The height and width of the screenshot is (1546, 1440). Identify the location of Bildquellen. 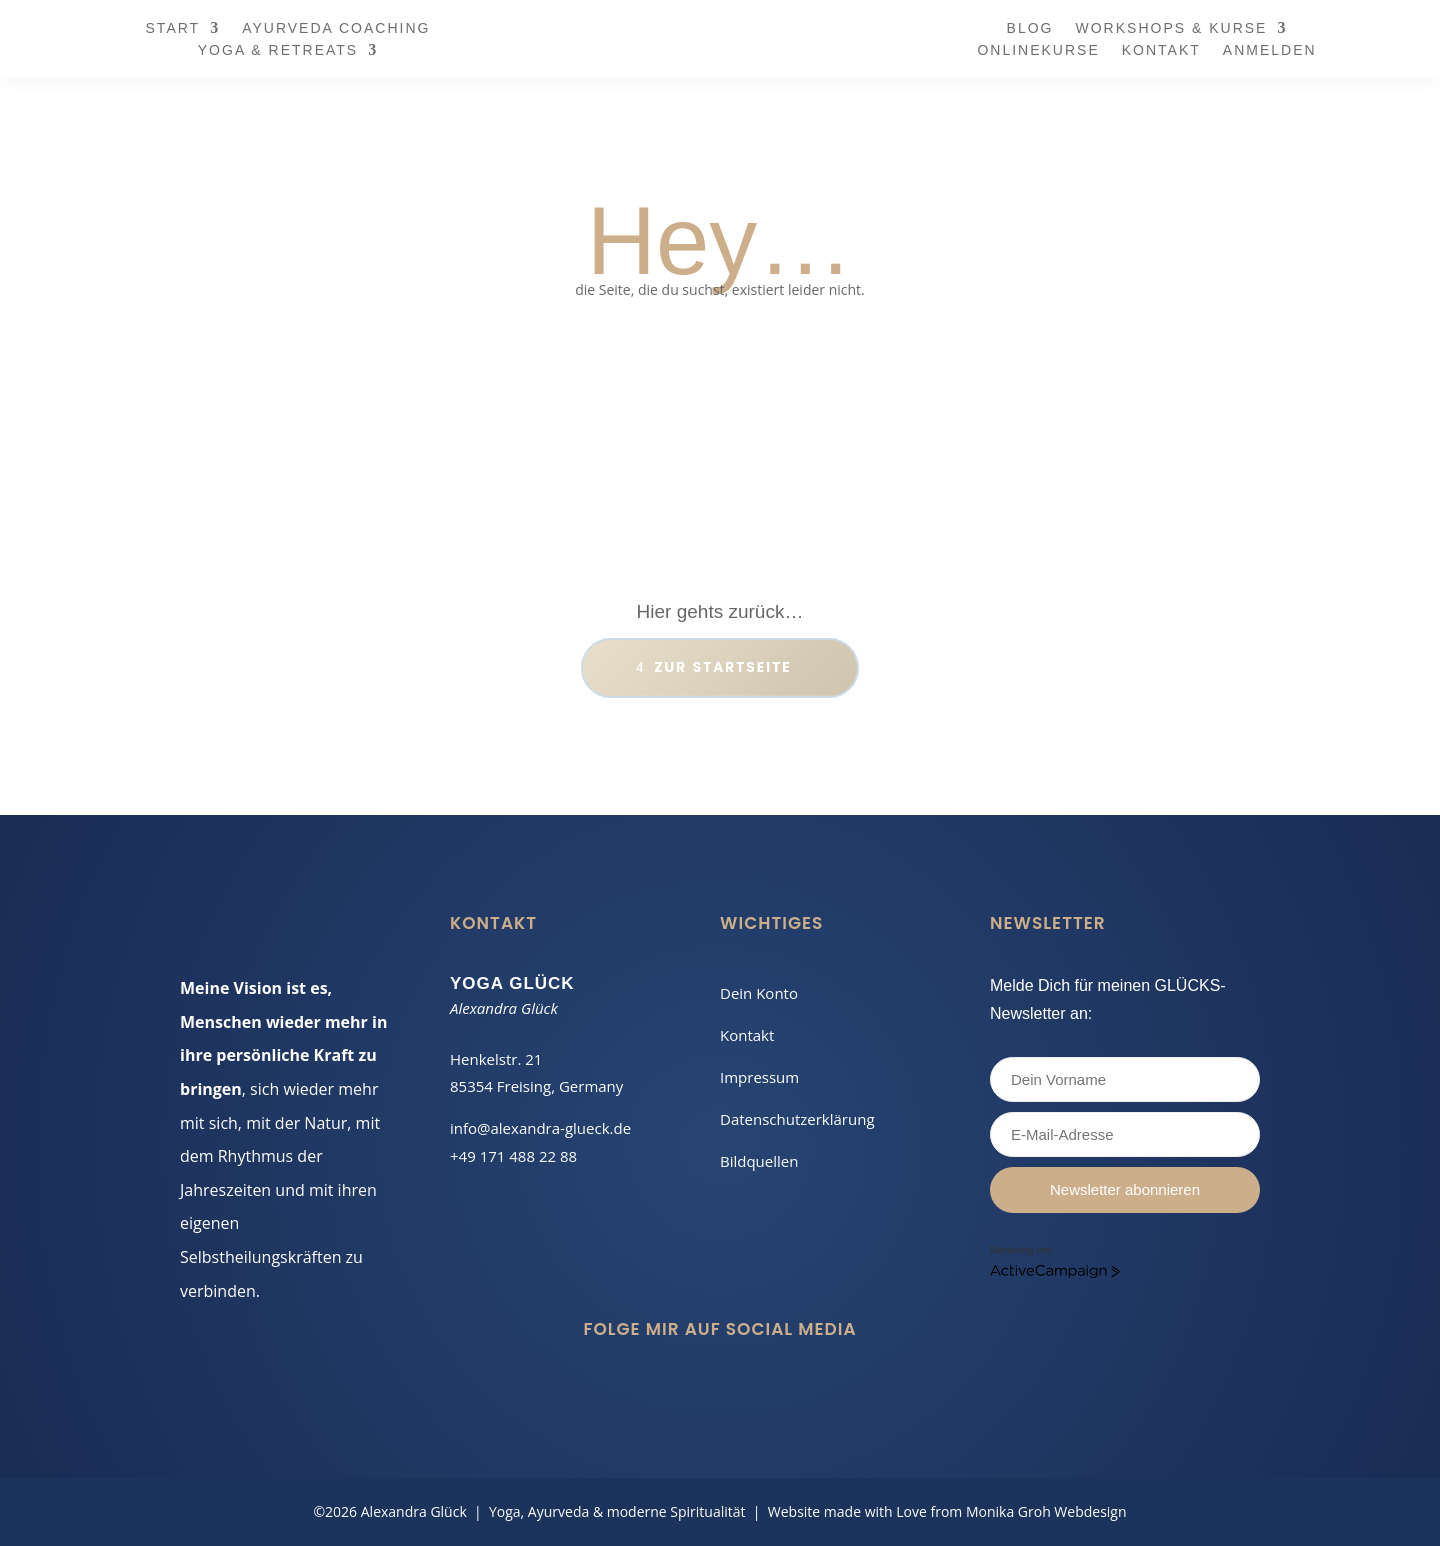
(759, 1161).